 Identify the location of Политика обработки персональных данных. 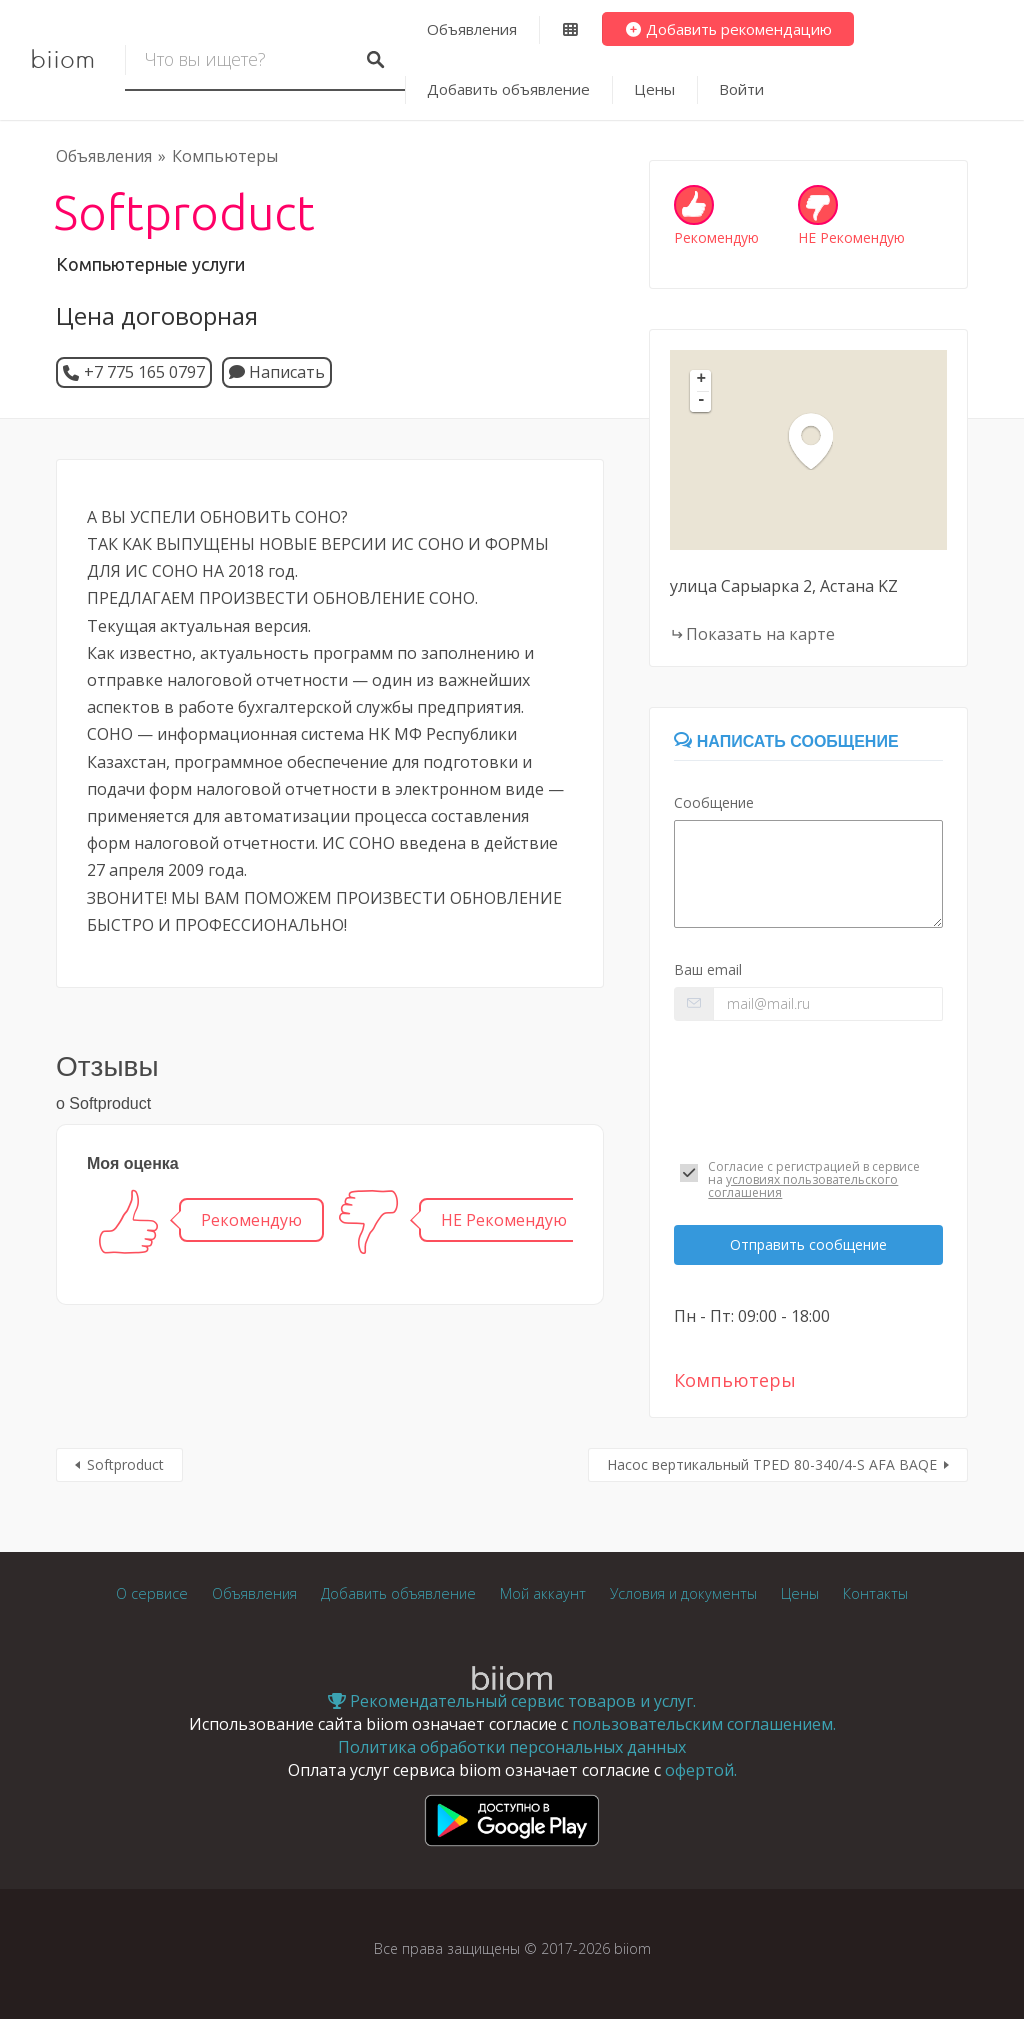
(512, 1747).